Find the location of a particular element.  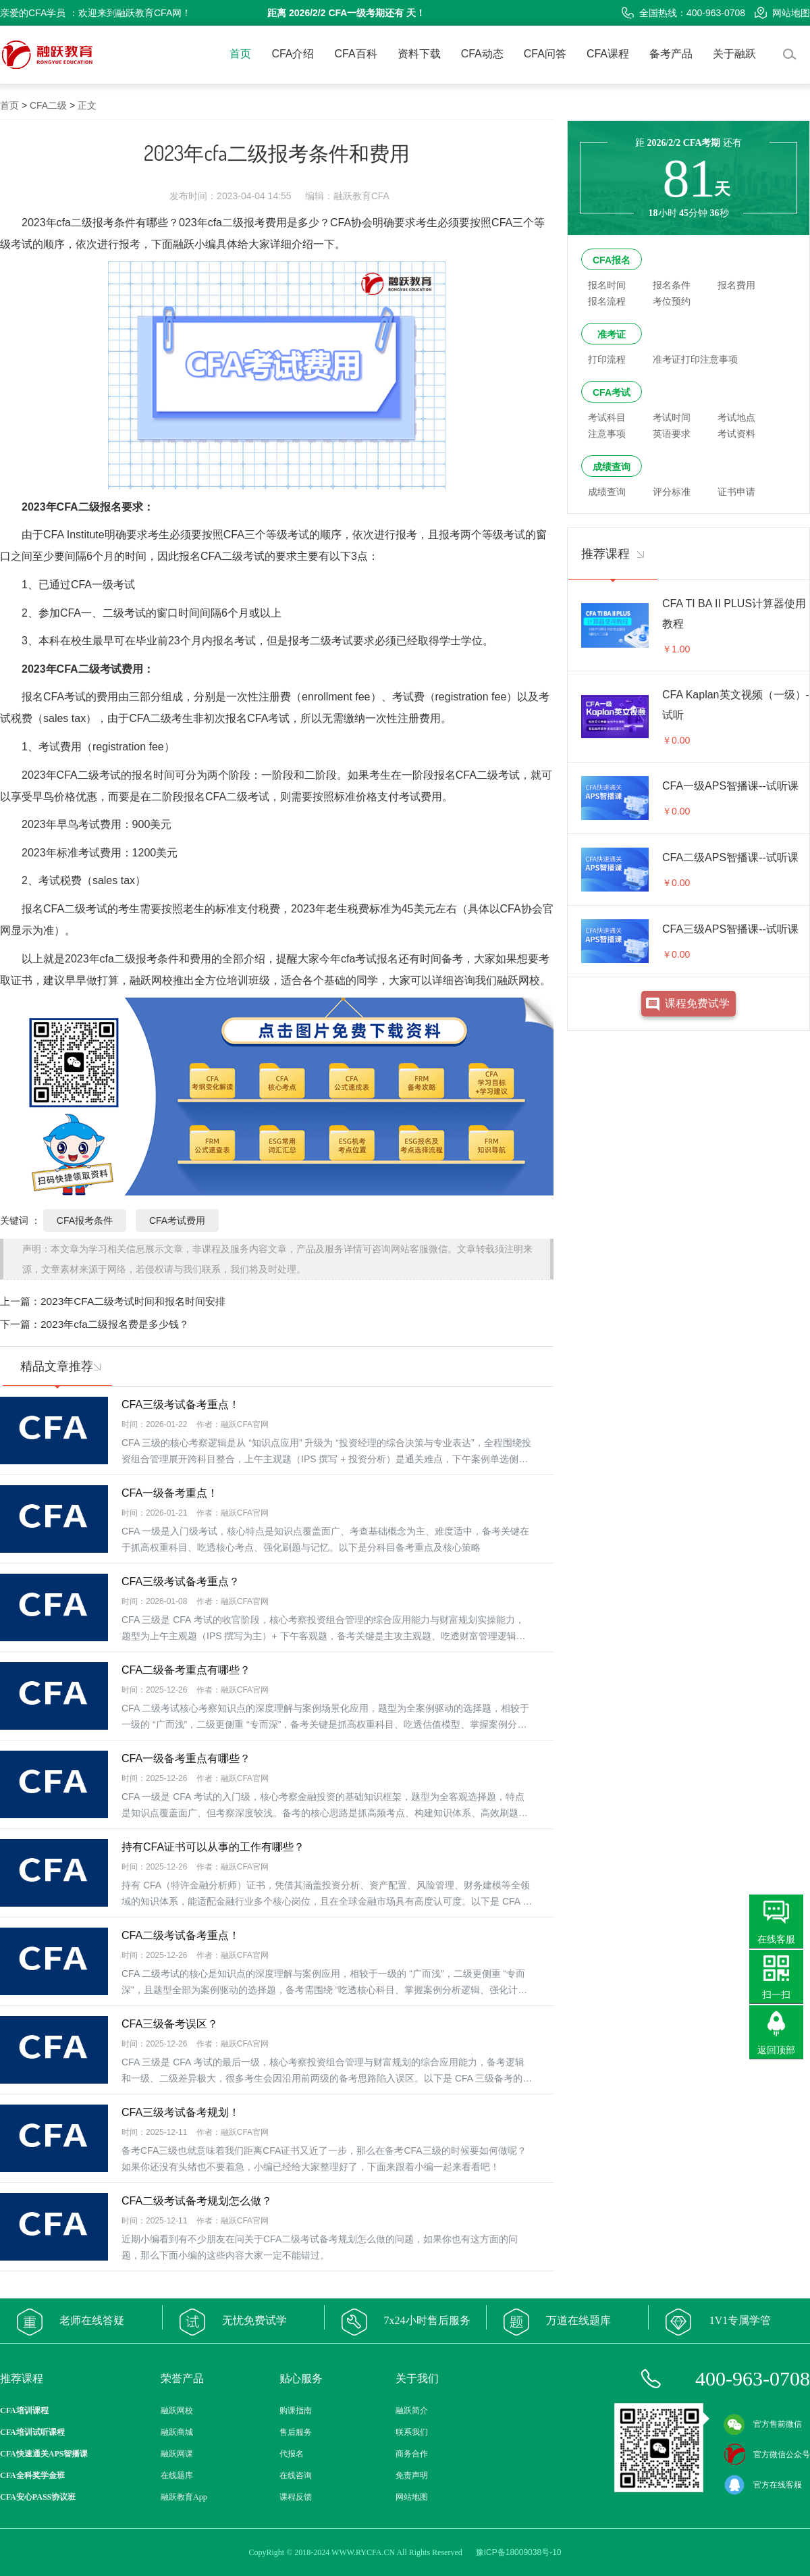

准考证打印注意事项 is located at coordinates (695, 359).